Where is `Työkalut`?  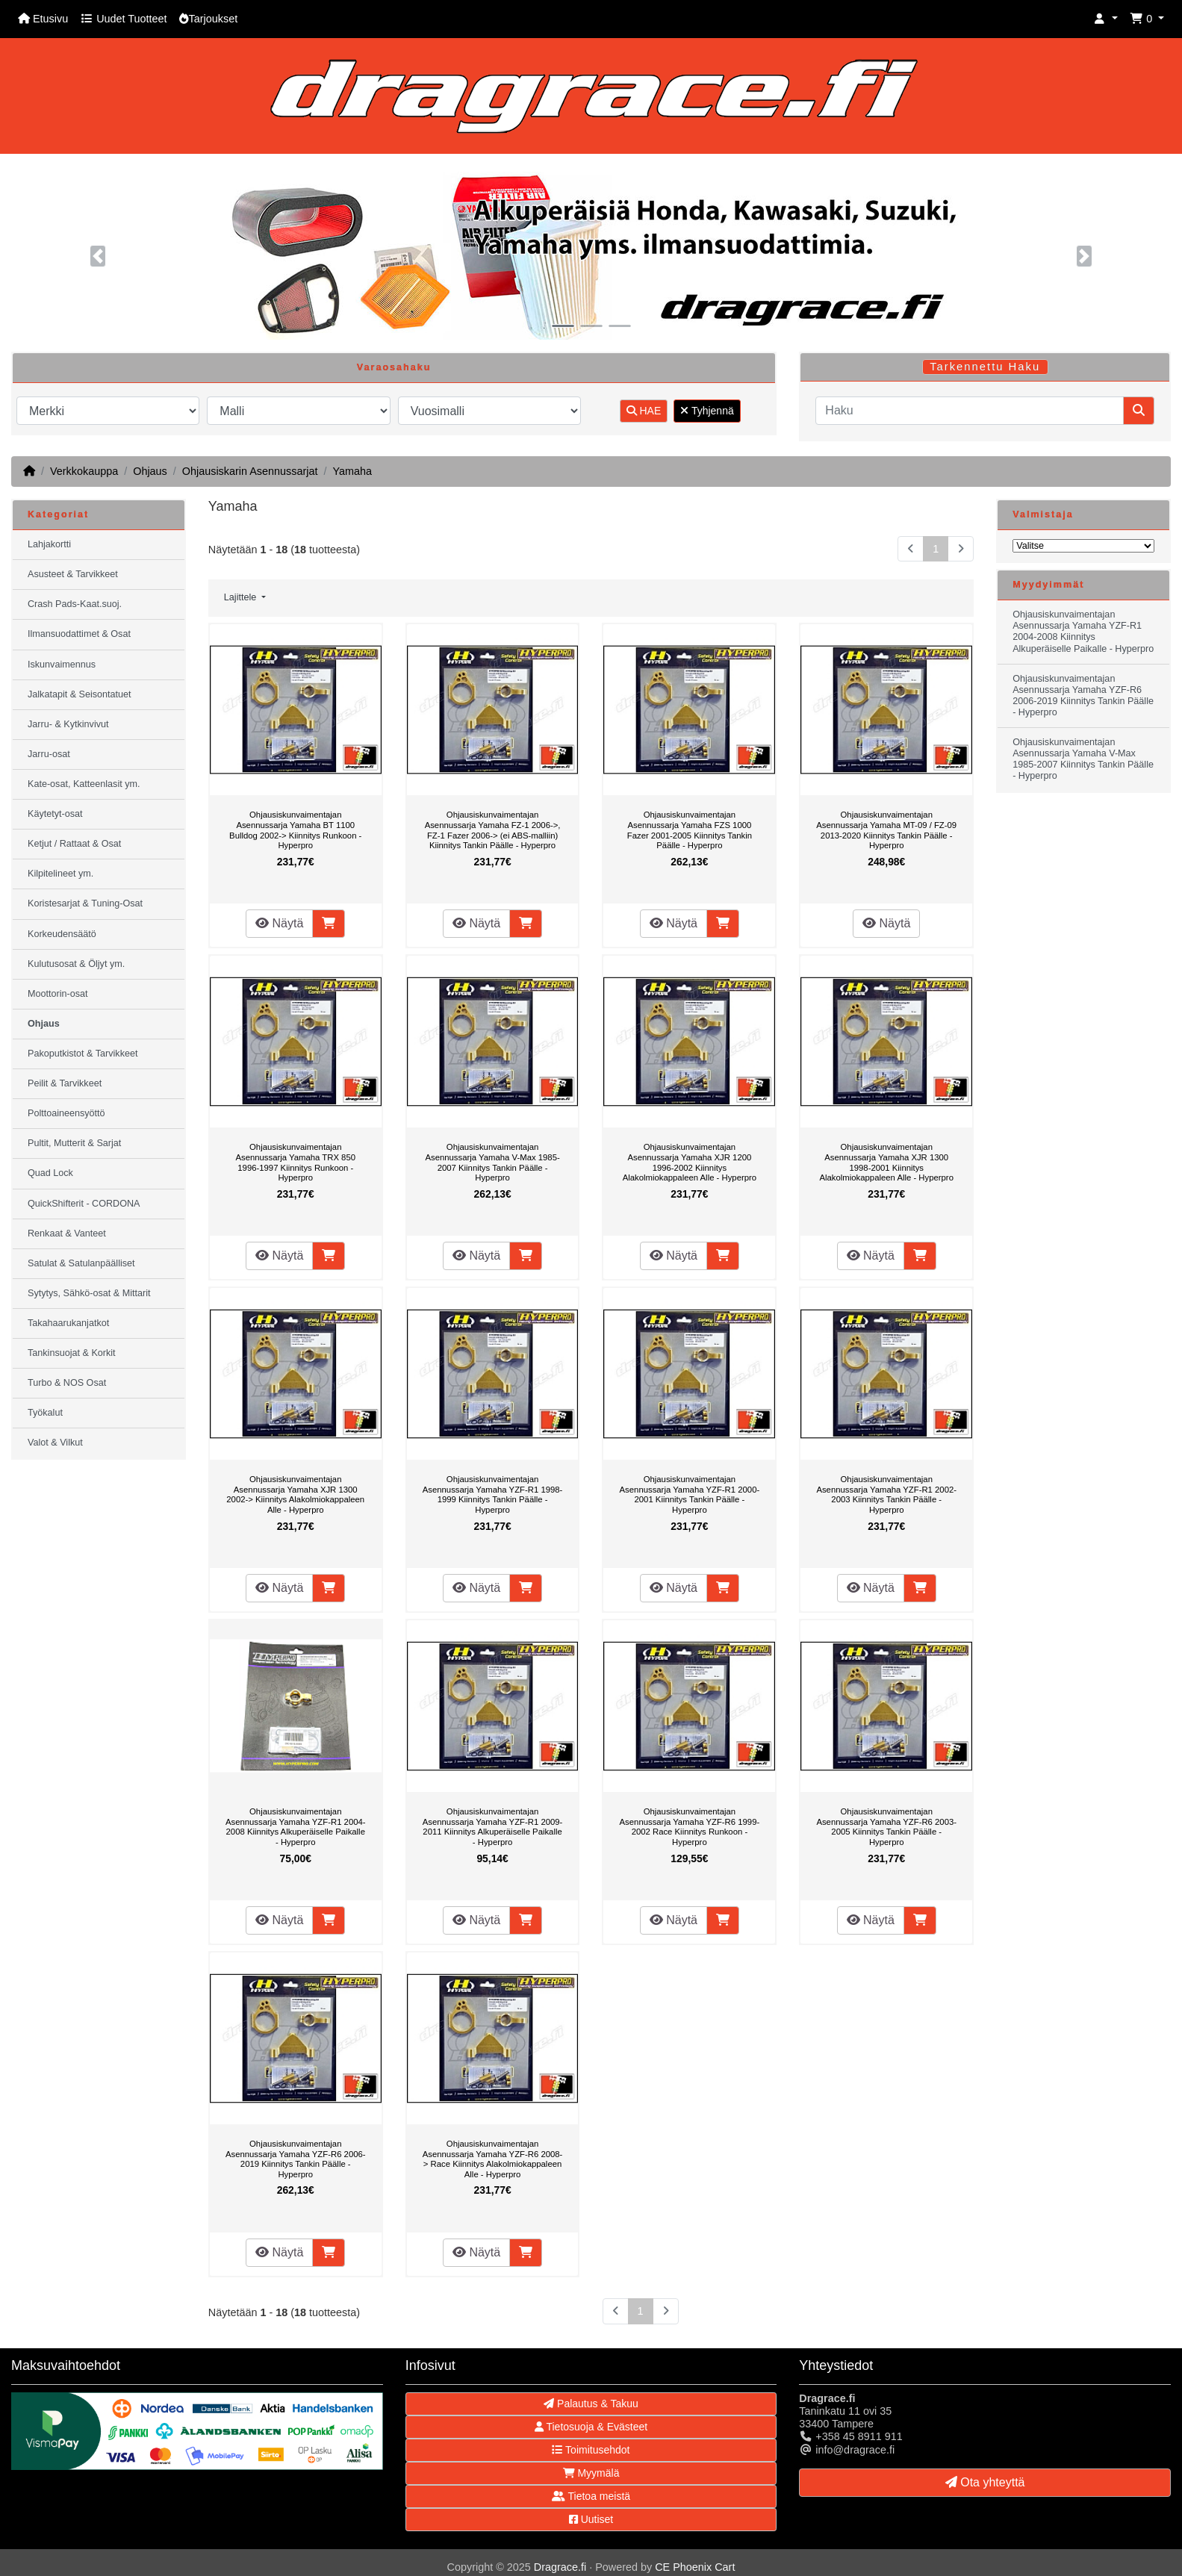 Työkalut is located at coordinates (45, 1412).